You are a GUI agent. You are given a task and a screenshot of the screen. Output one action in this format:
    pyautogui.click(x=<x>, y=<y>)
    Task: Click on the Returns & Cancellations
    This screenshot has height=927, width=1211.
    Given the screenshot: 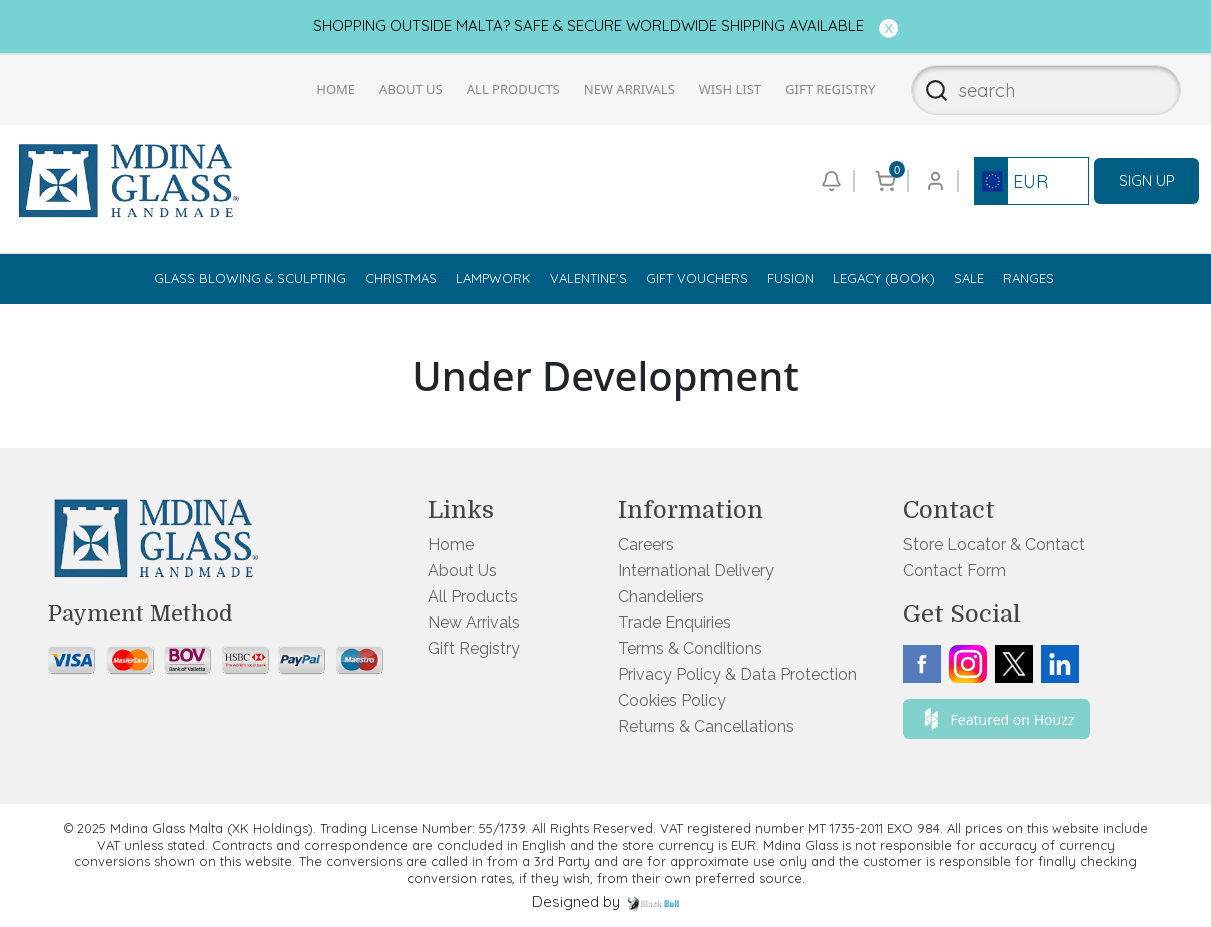 What is the action you would take?
    pyautogui.click(x=706, y=726)
    